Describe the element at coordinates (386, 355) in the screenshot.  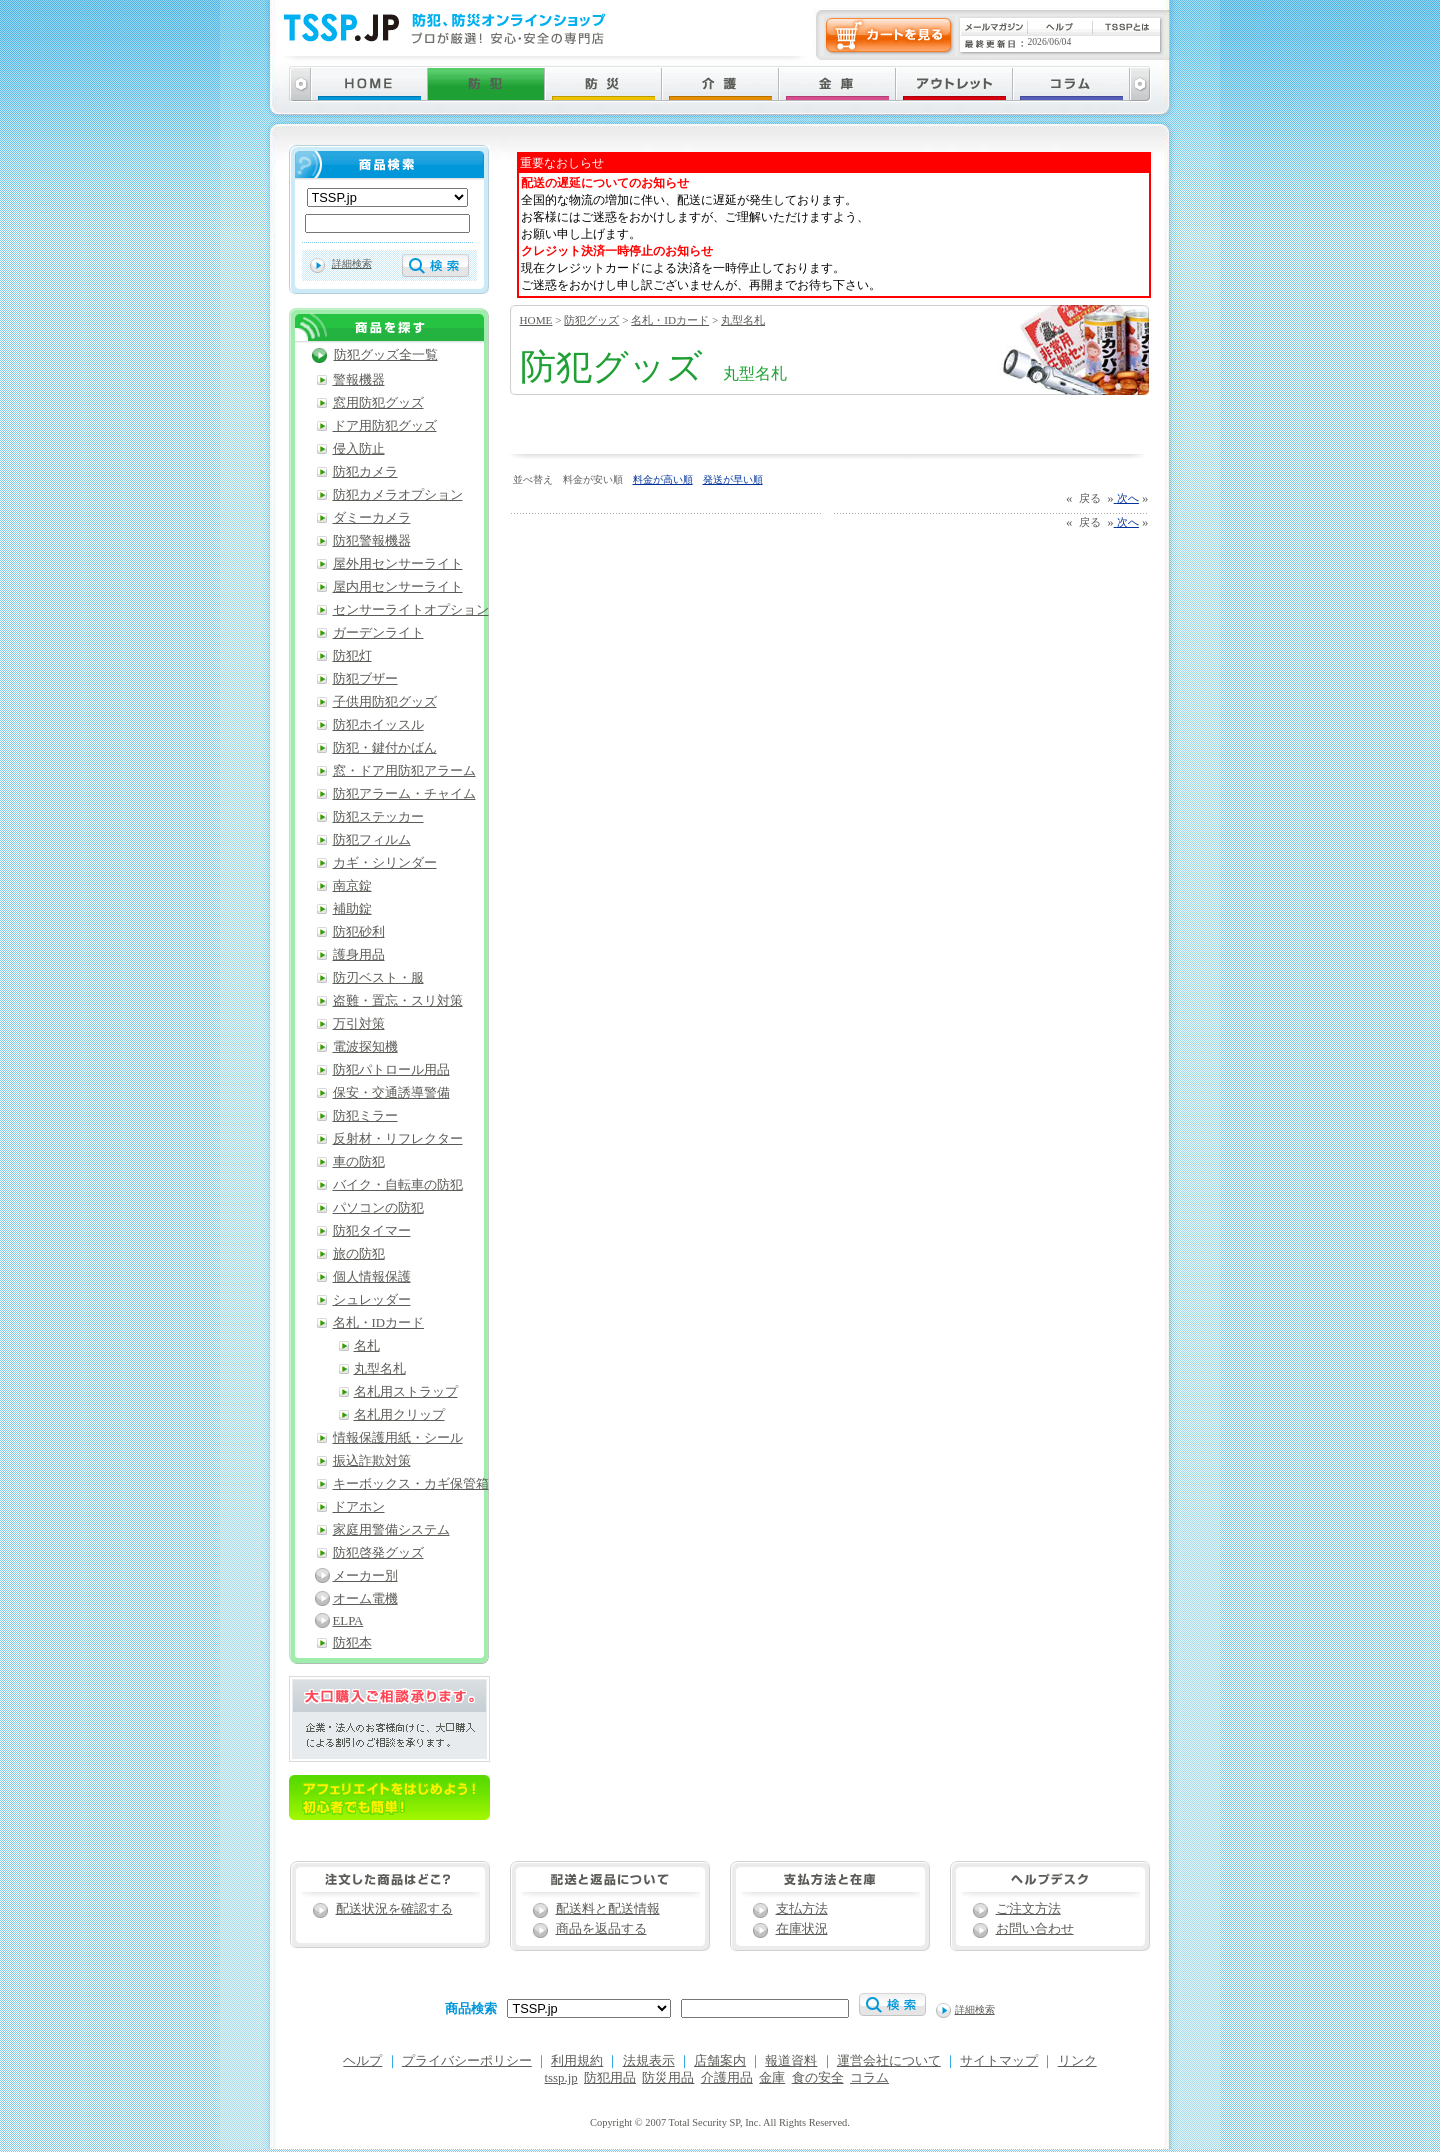
I see `防犯グッズ全一覧` at that location.